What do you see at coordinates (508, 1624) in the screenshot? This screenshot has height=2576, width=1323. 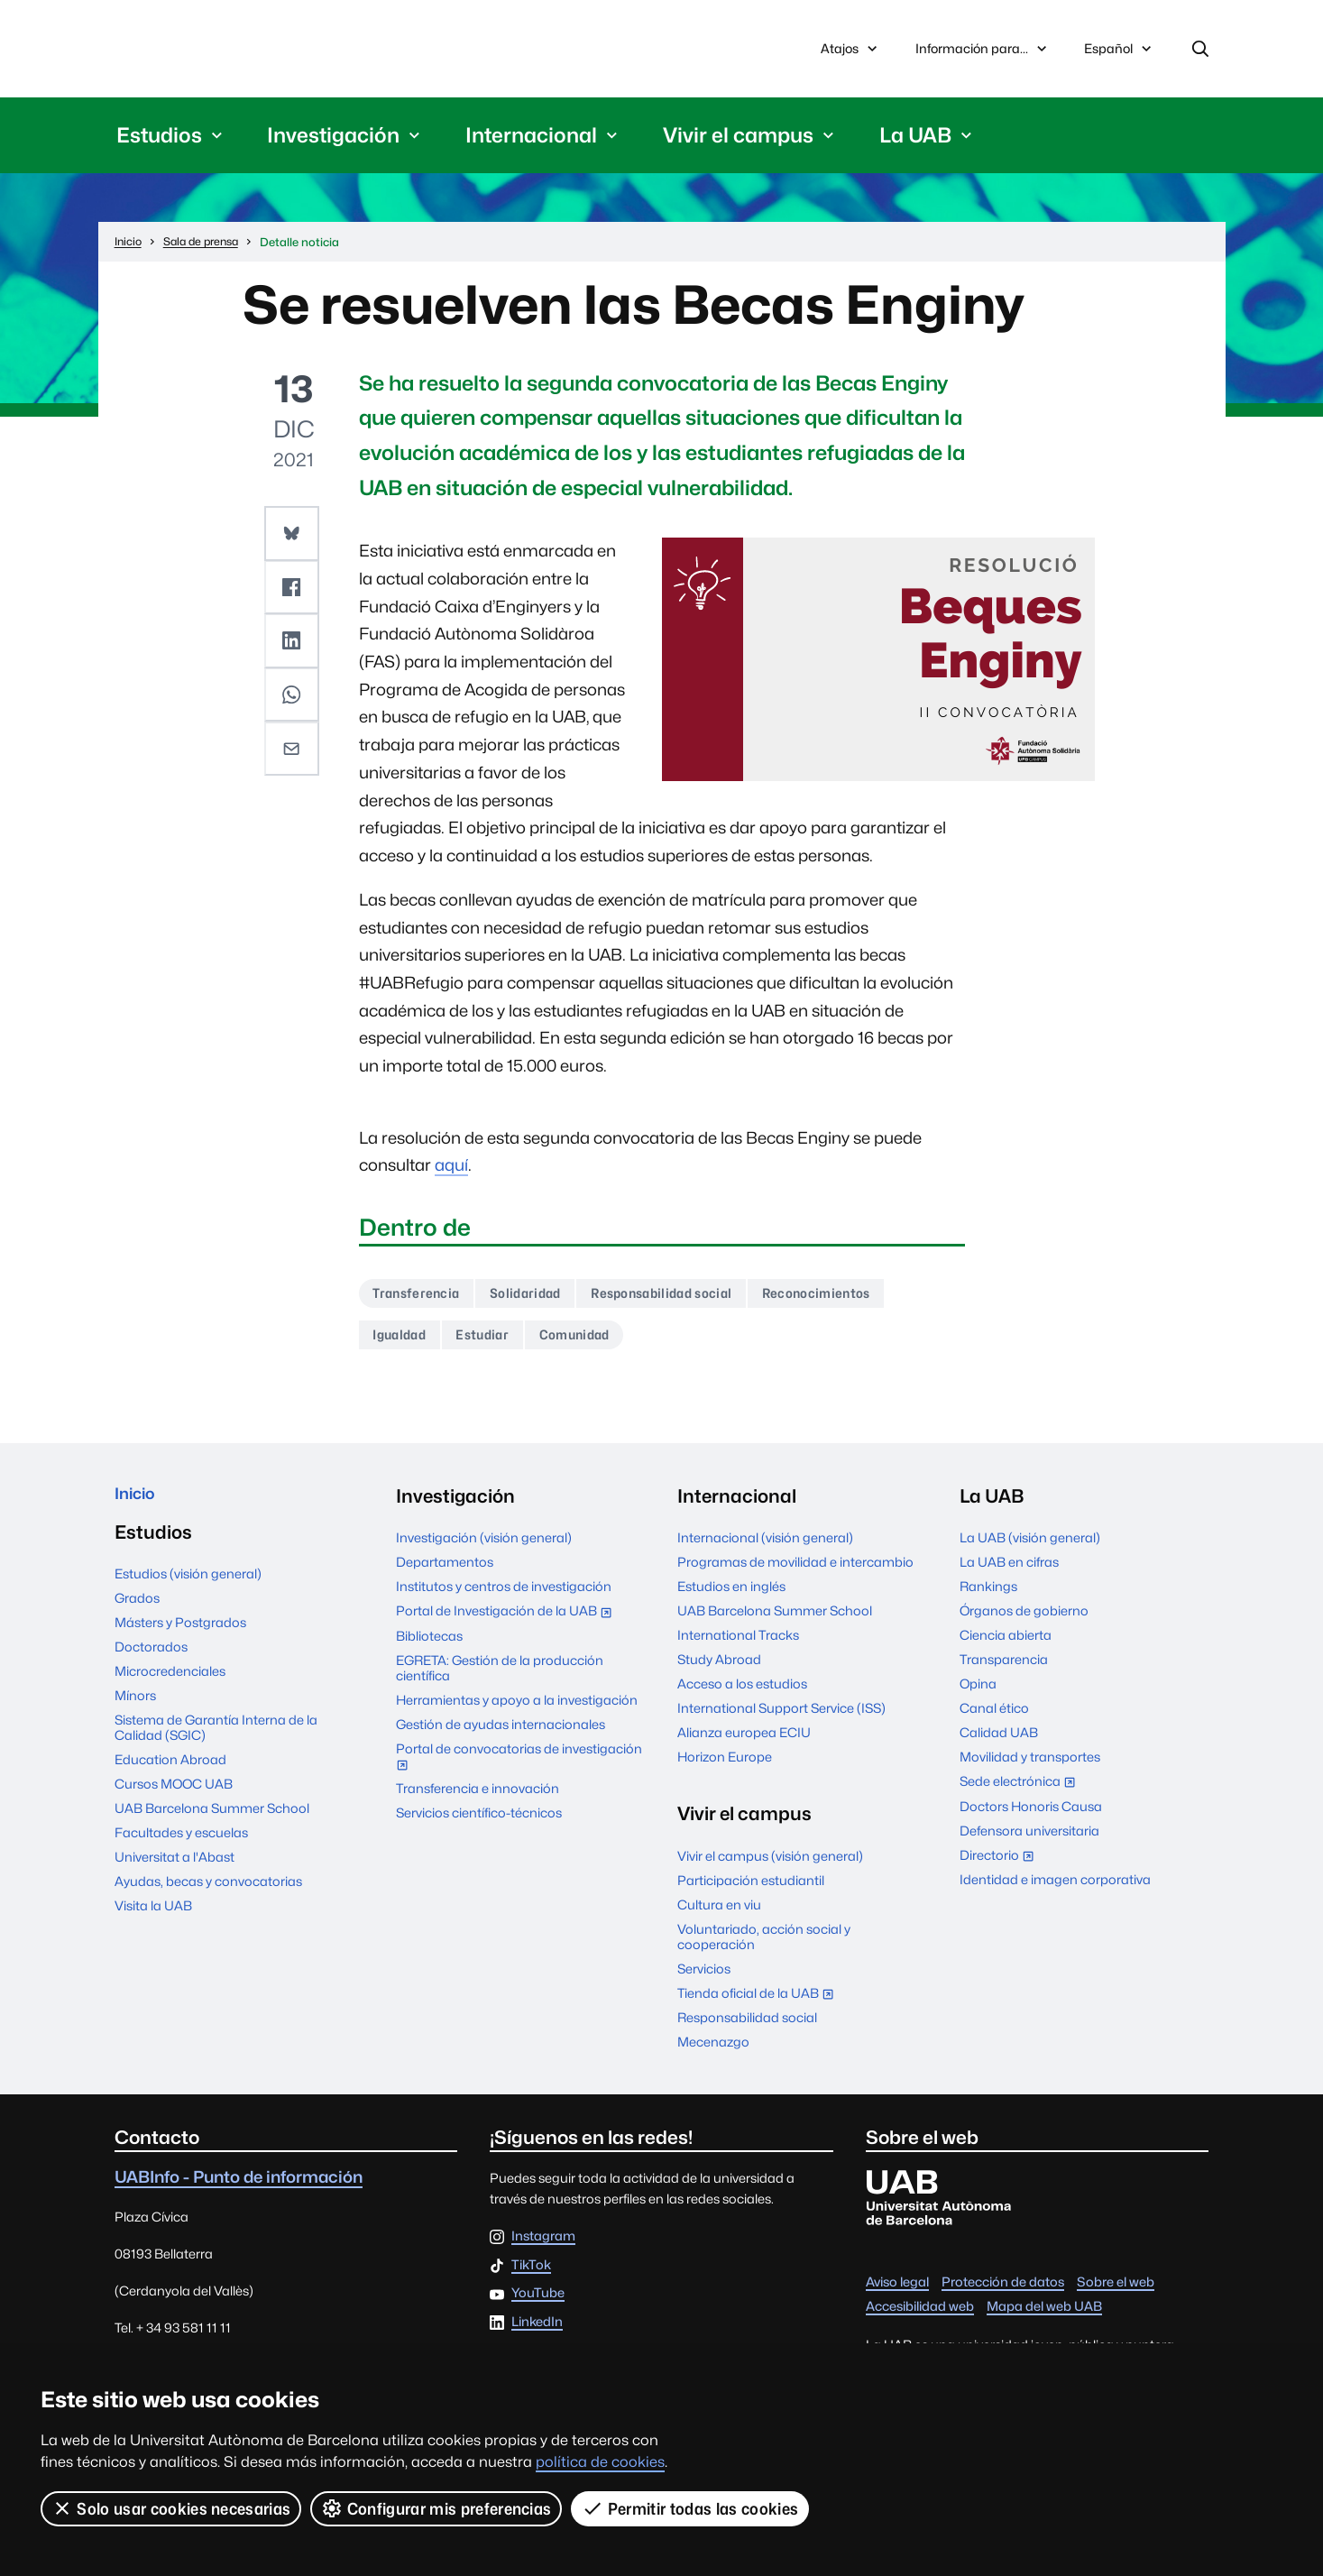 I see `Portal de Investigación de la UAB` at bounding box center [508, 1624].